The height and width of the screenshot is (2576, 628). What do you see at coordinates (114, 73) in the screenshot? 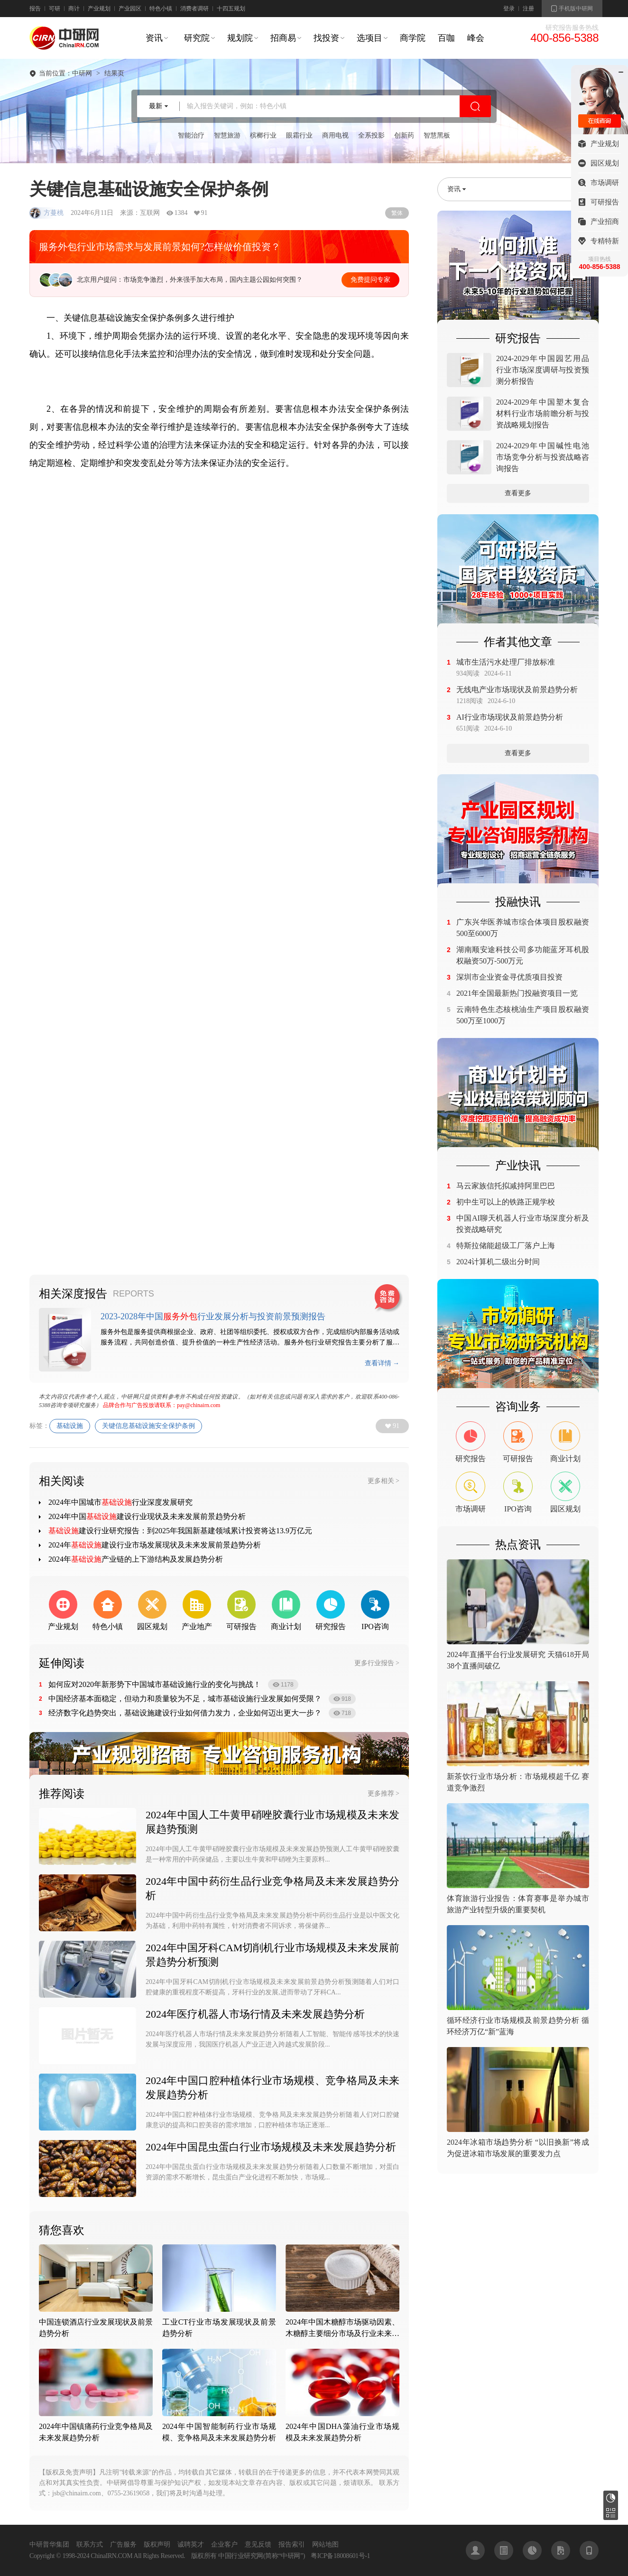
I see `结果页` at bounding box center [114, 73].